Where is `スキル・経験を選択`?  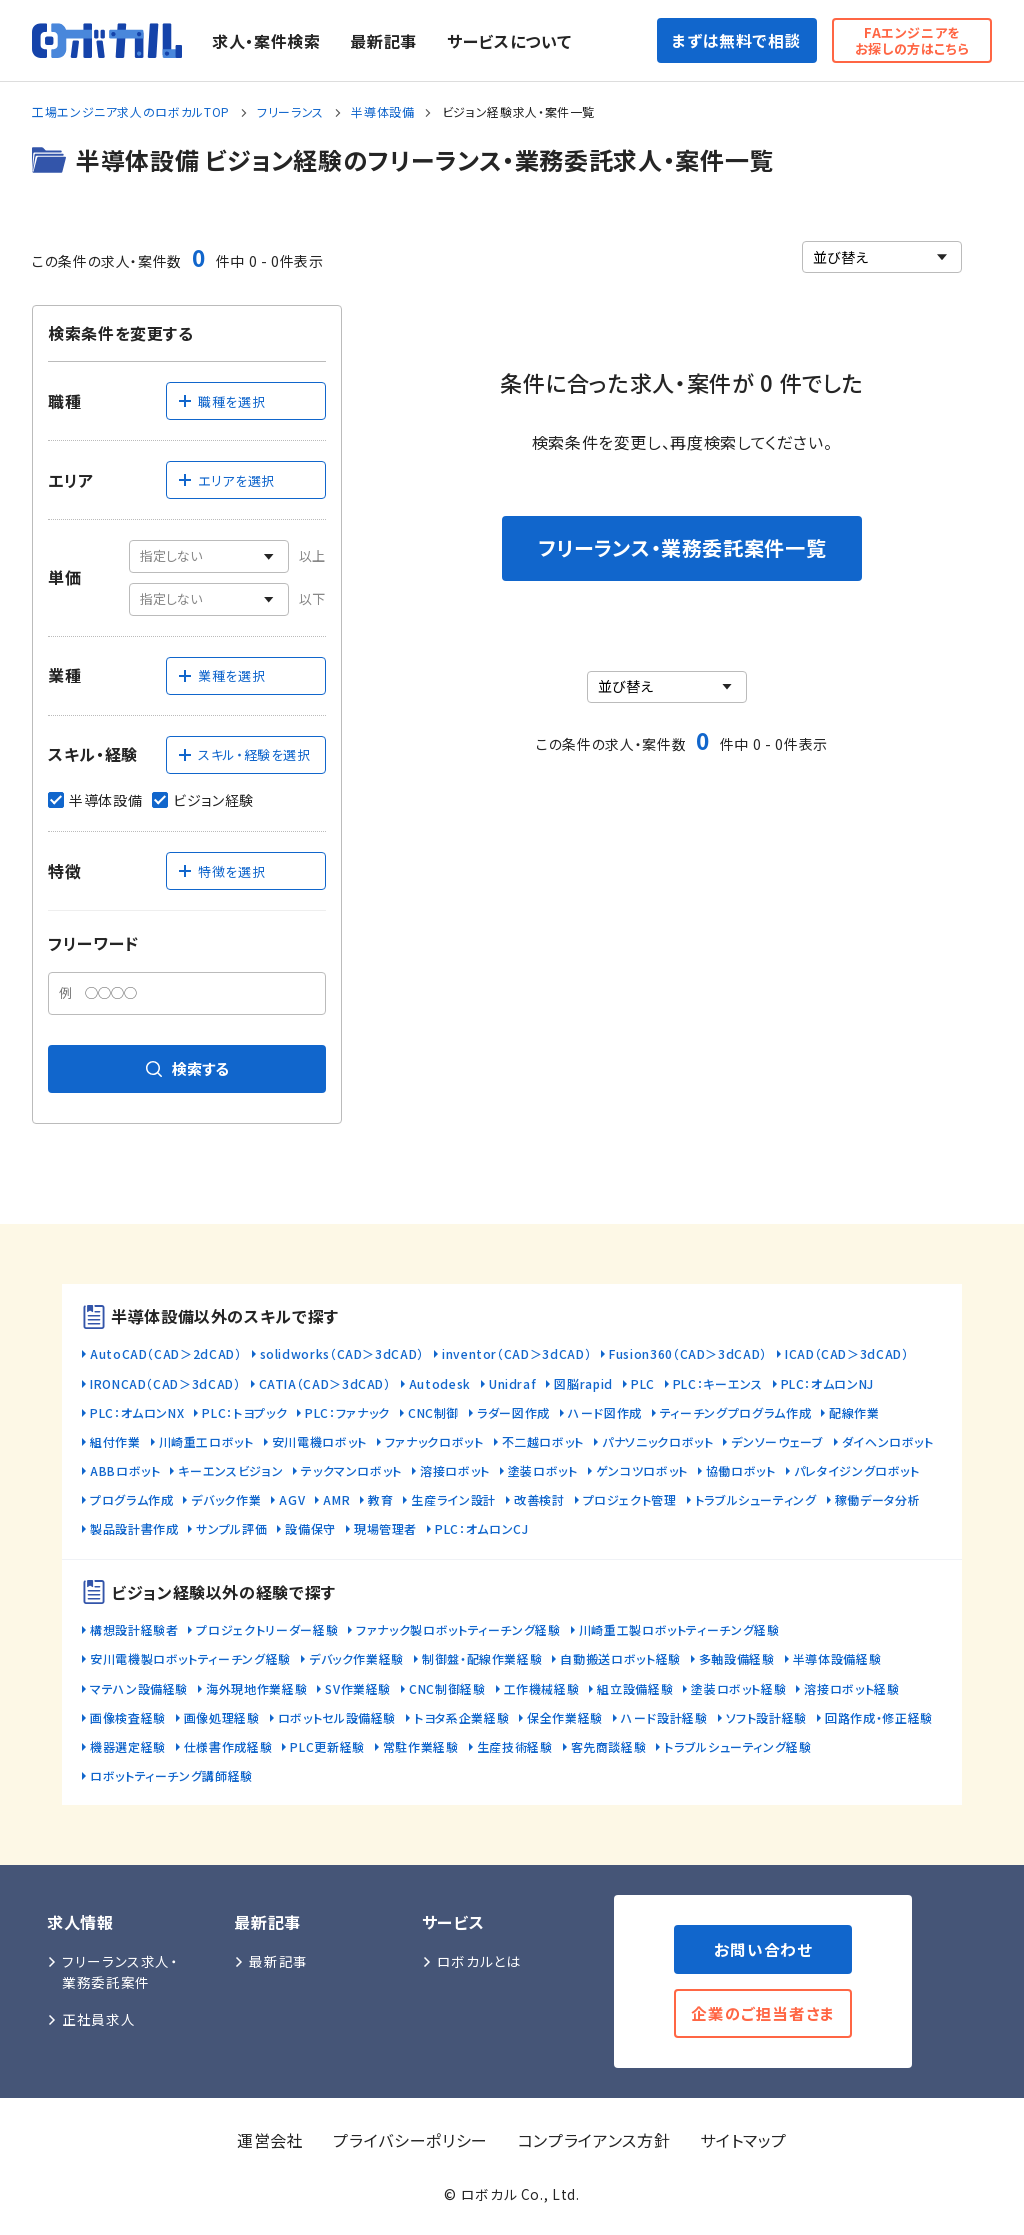 スキル・経験を選択 is located at coordinates (244, 754).